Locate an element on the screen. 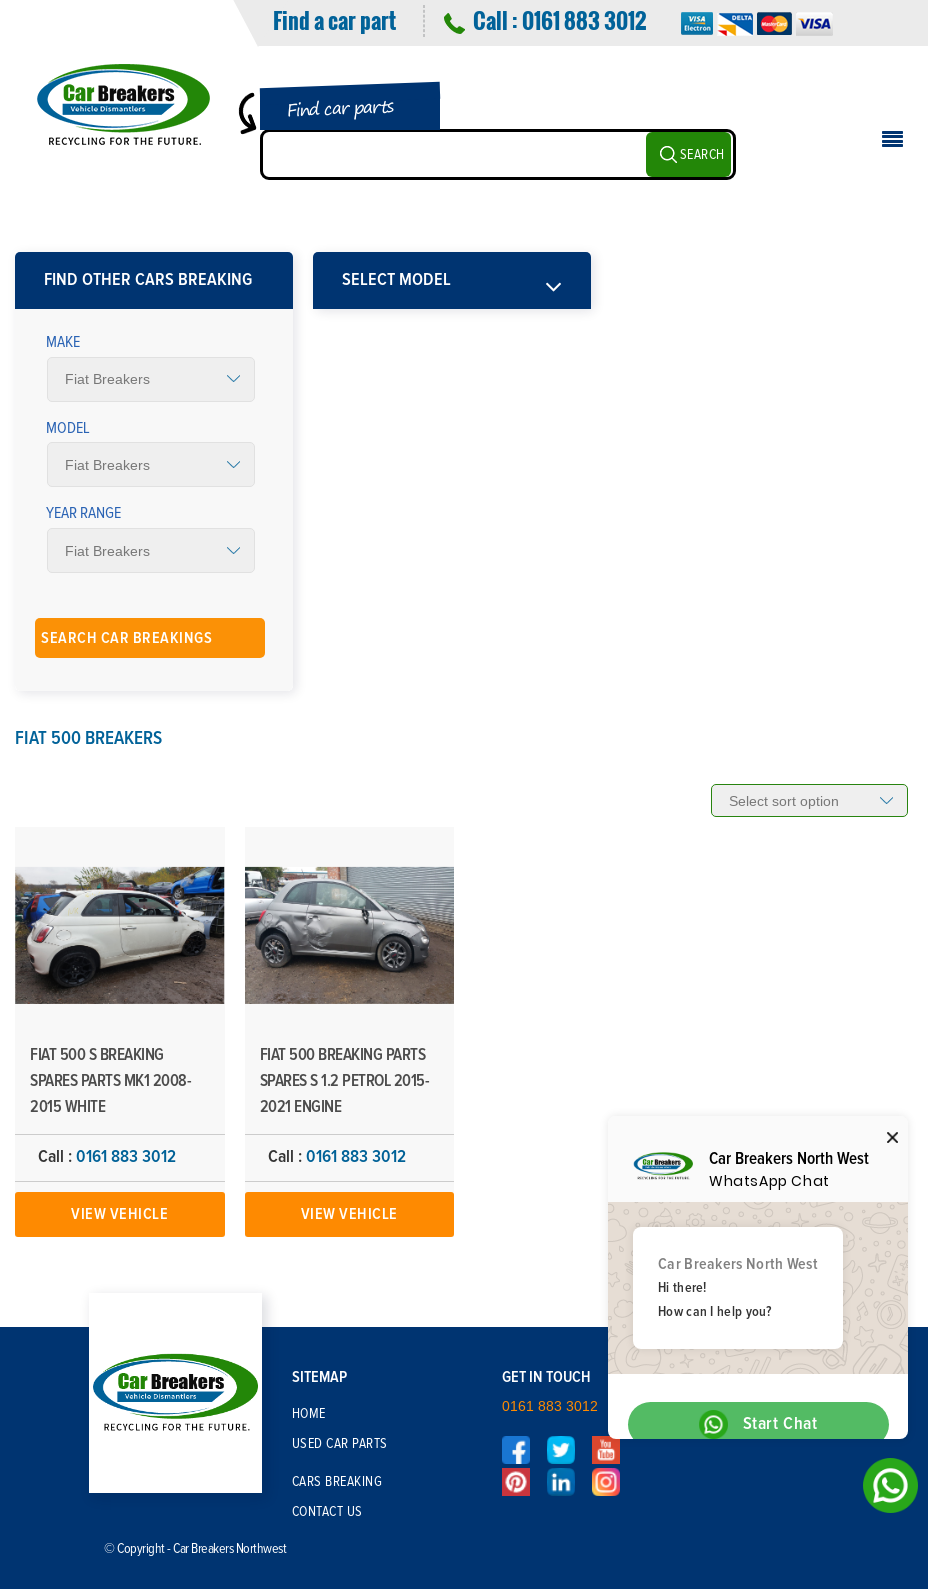 Image resolution: width=928 pixels, height=1589 pixels. Home is located at coordinates (309, 1414).